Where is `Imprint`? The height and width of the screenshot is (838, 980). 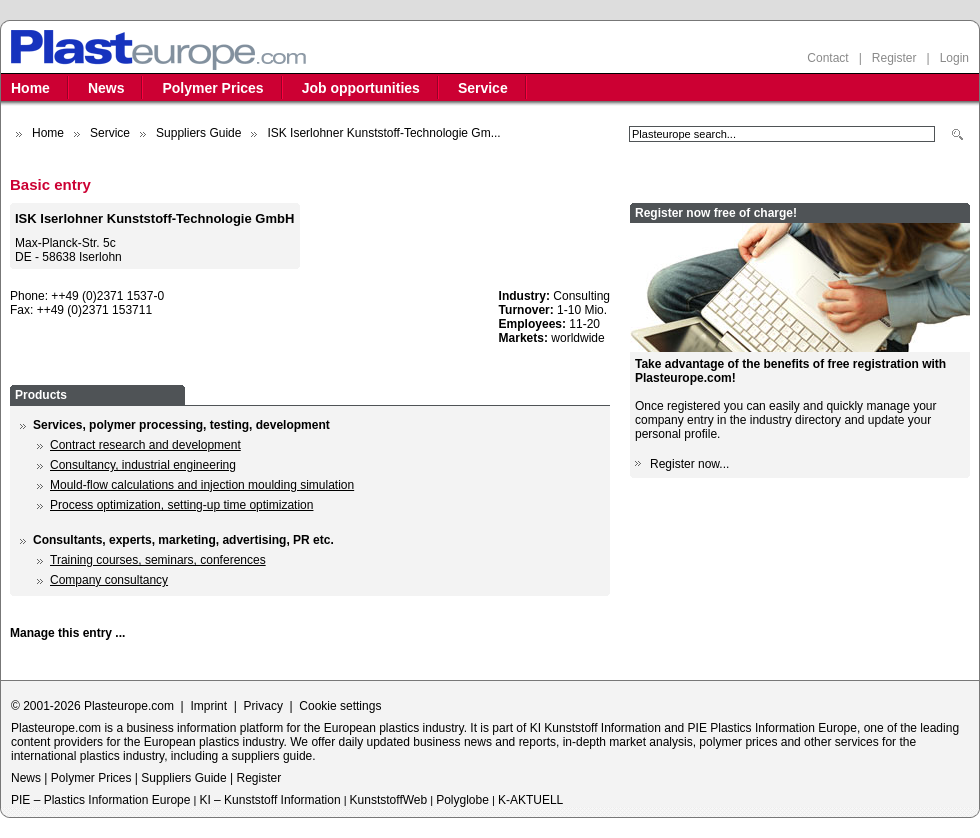 Imprint is located at coordinates (208, 706).